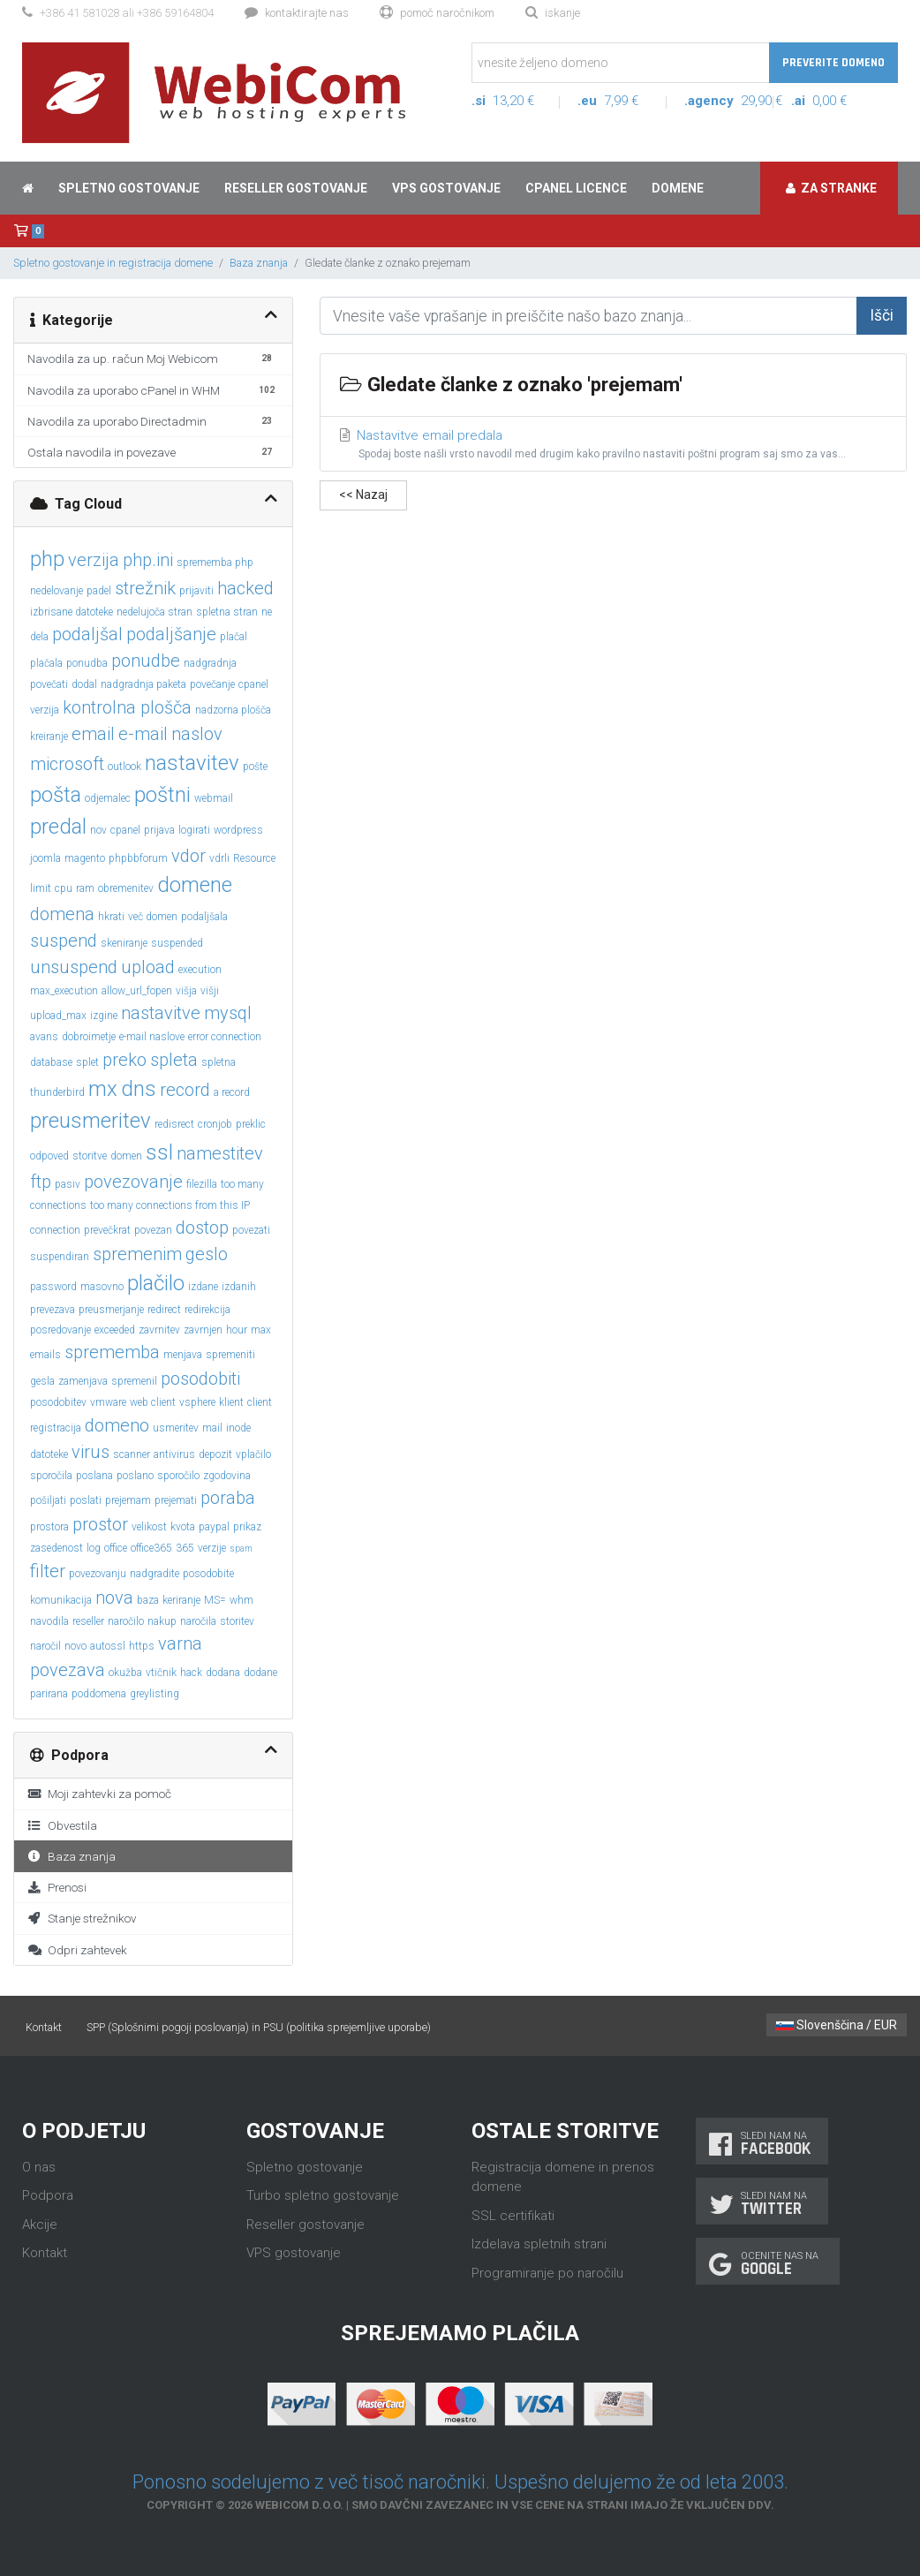 Image resolution: width=920 pixels, height=2576 pixels. Describe the element at coordinates (831, 188) in the screenshot. I see `Za stranke` at that location.